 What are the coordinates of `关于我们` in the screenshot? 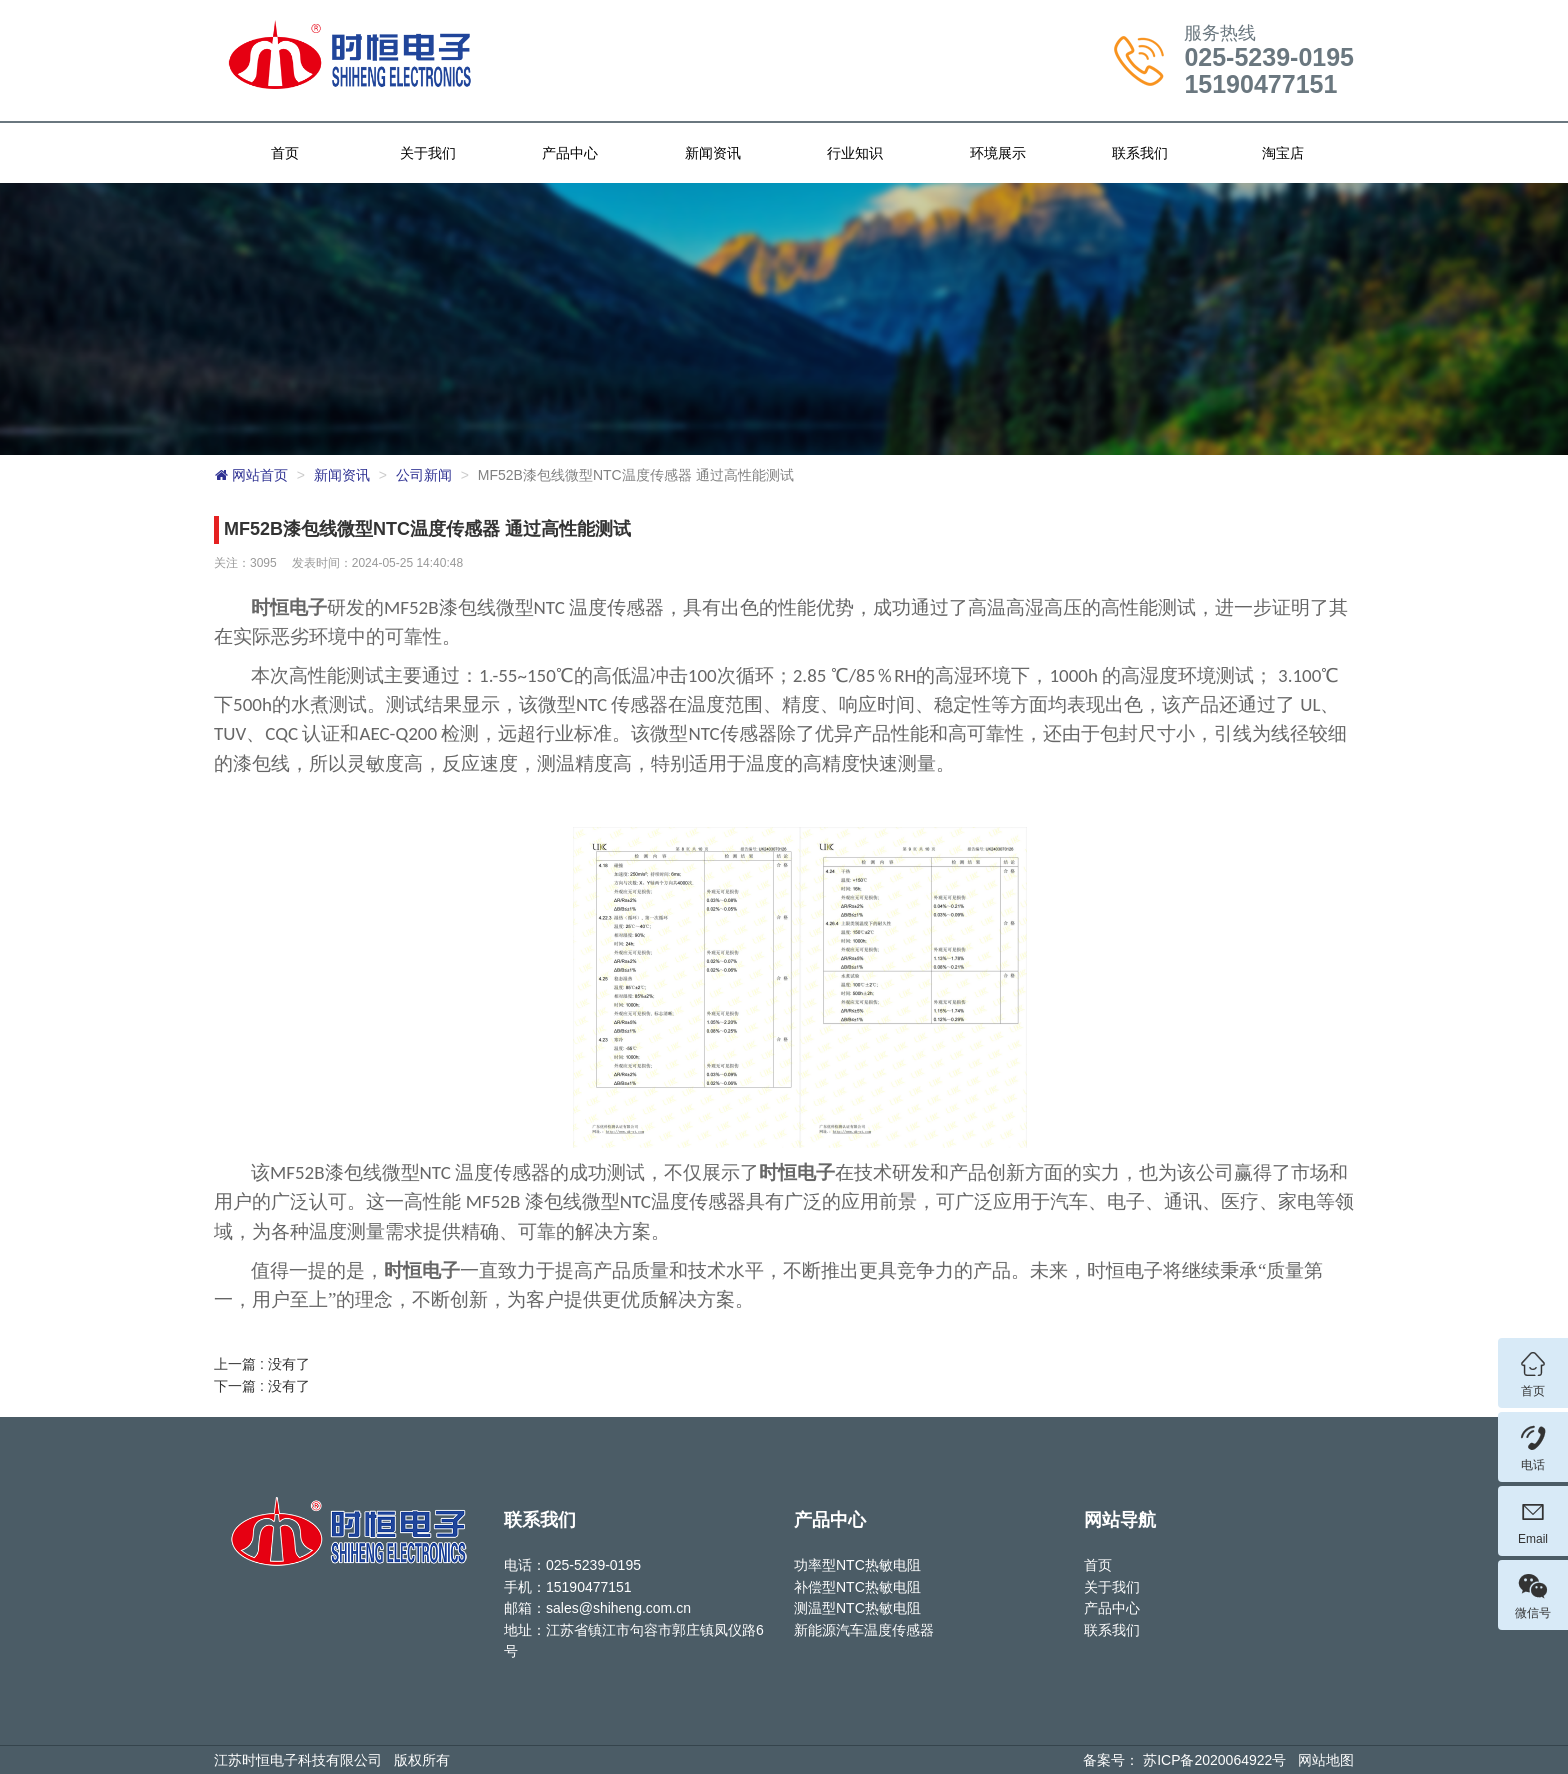 It's located at (428, 153).